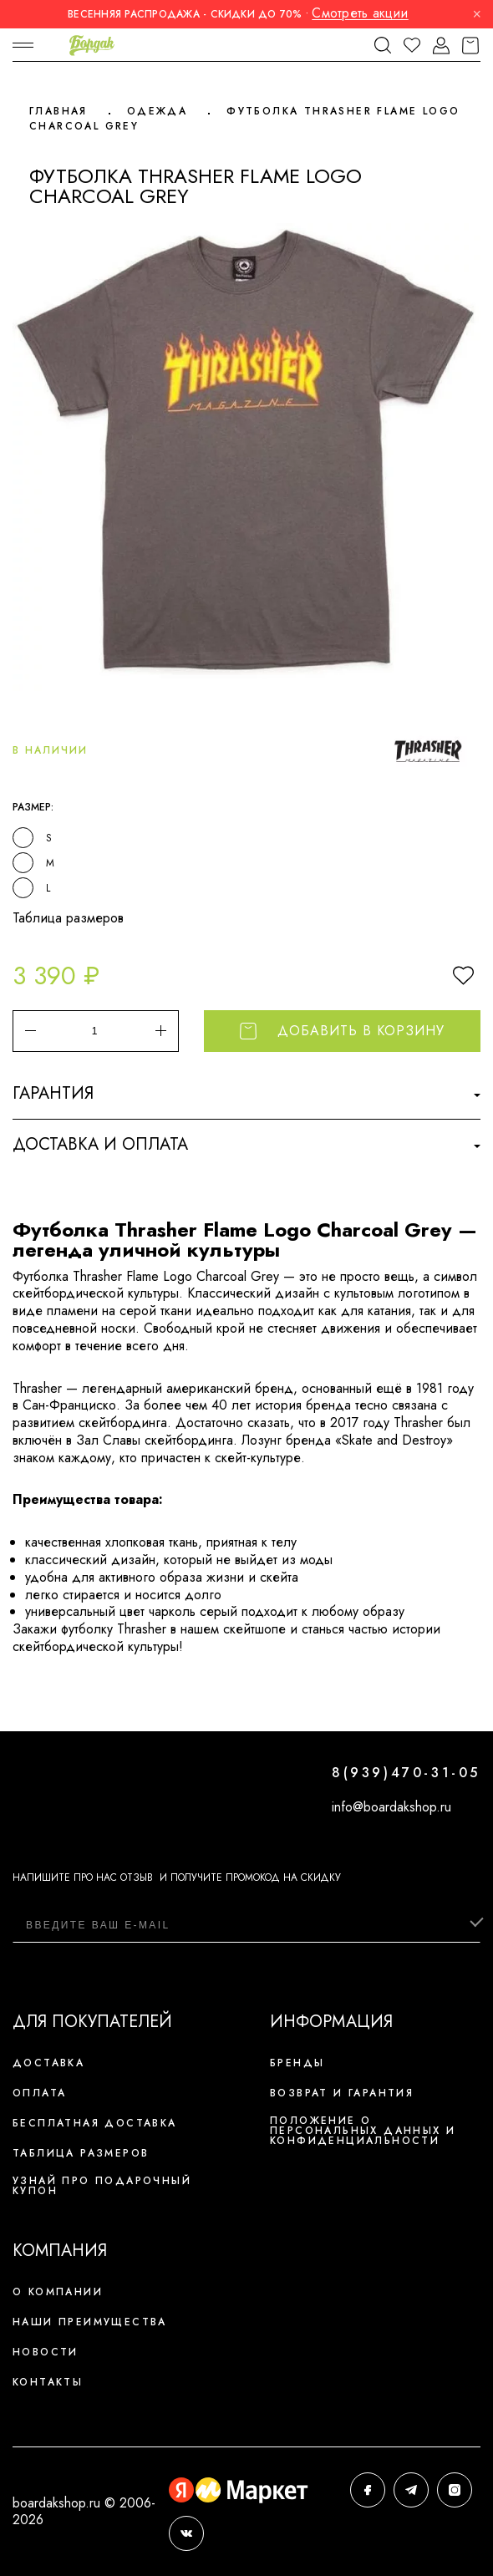 This screenshot has height=2576, width=493. What do you see at coordinates (157, 111) in the screenshot?
I see `Одежда` at bounding box center [157, 111].